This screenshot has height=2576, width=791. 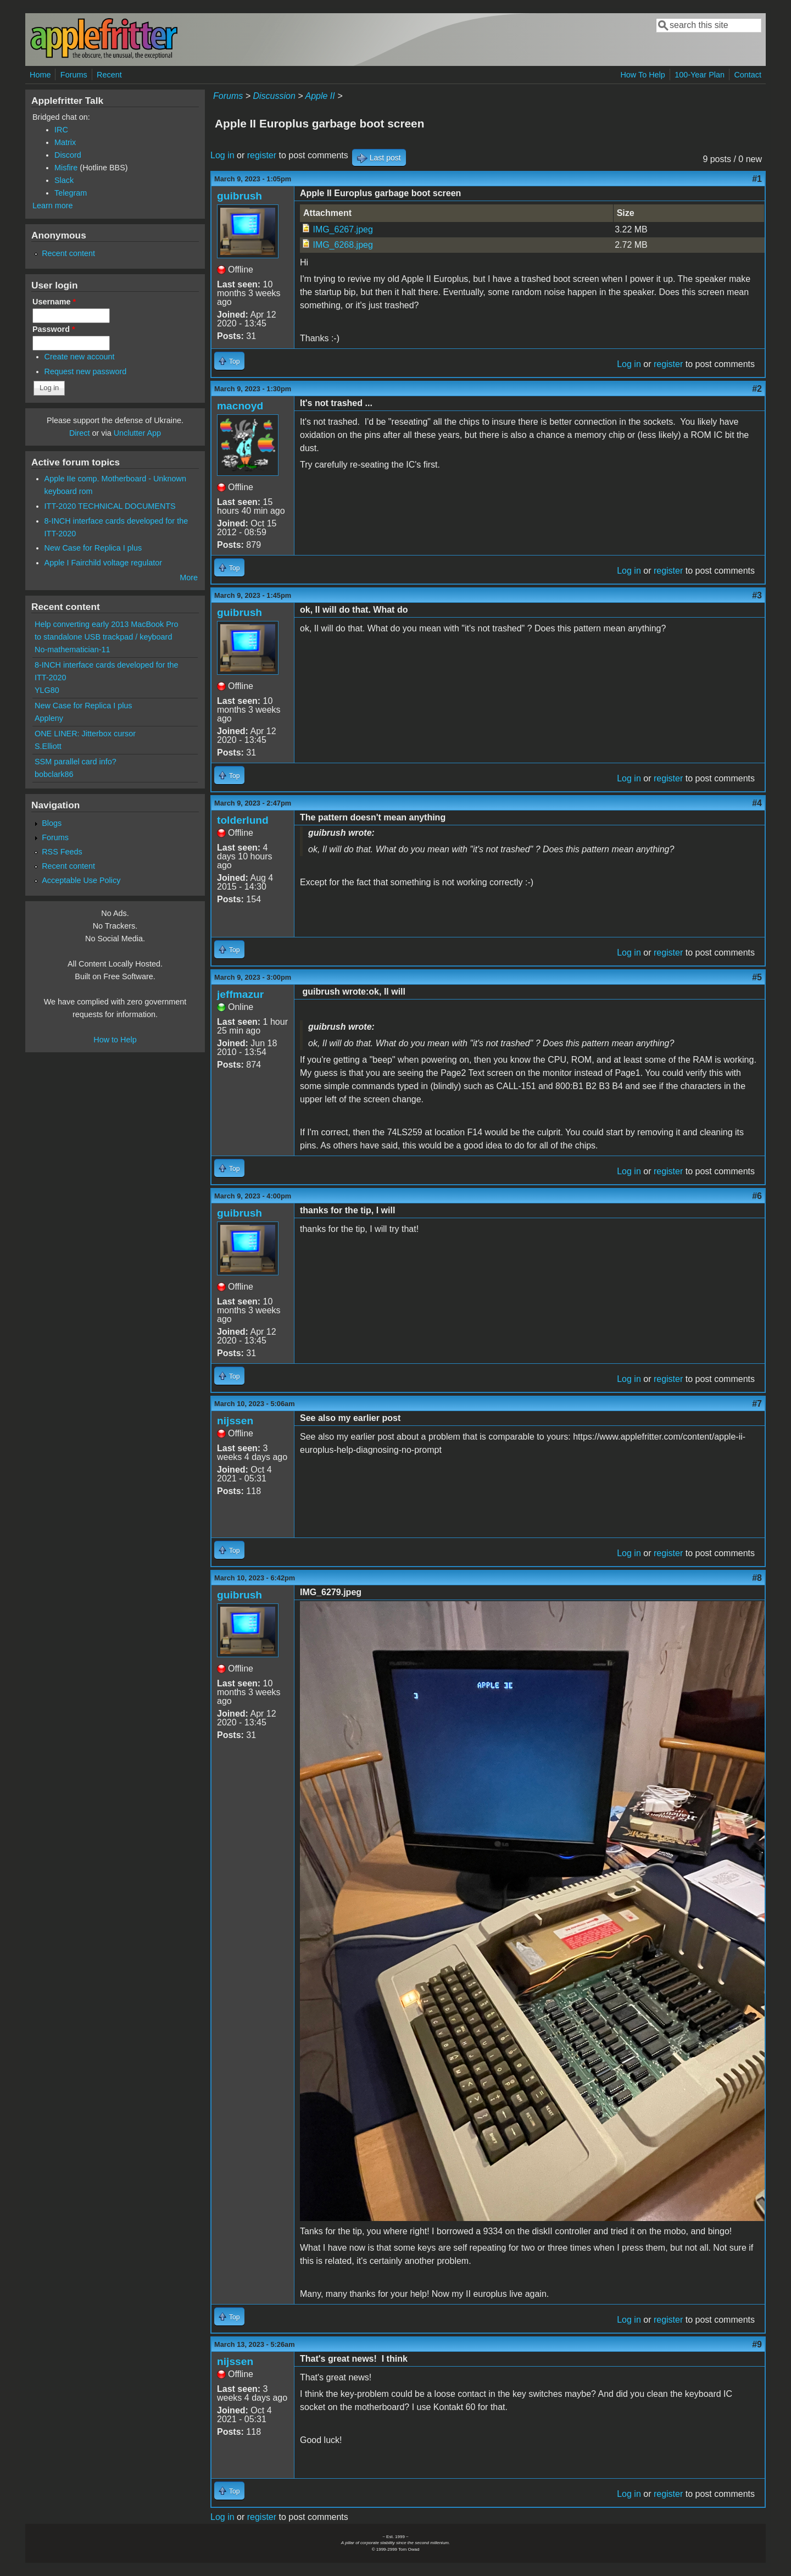 What do you see at coordinates (75, 761) in the screenshot?
I see `SSM parallel card info?` at bounding box center [75, 761].